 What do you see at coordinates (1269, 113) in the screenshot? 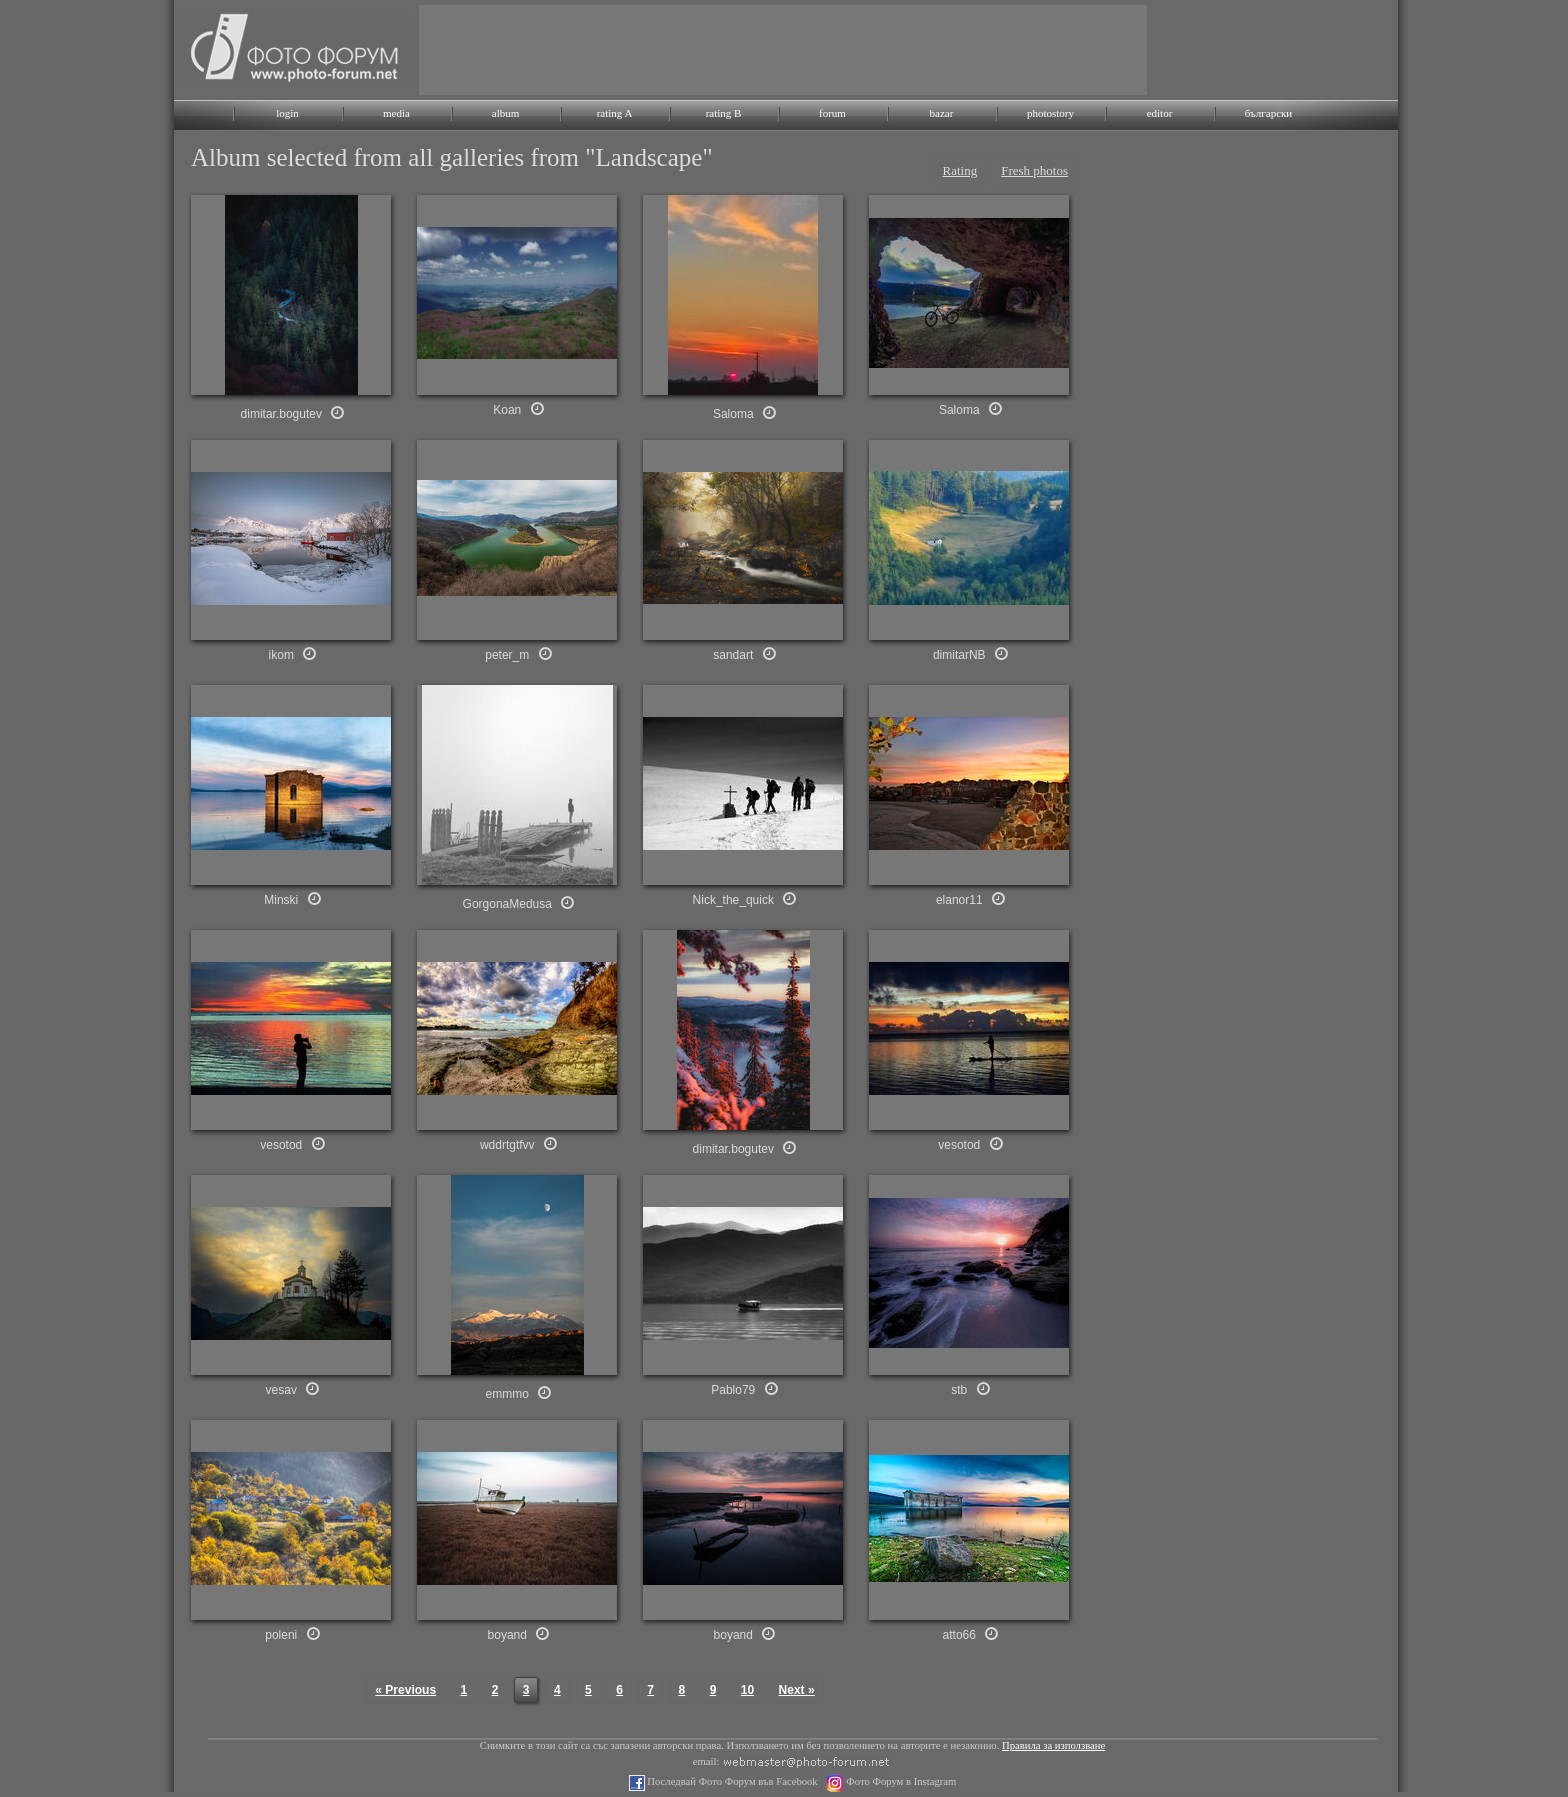
I see `български` at bounding box center [1269, 113].